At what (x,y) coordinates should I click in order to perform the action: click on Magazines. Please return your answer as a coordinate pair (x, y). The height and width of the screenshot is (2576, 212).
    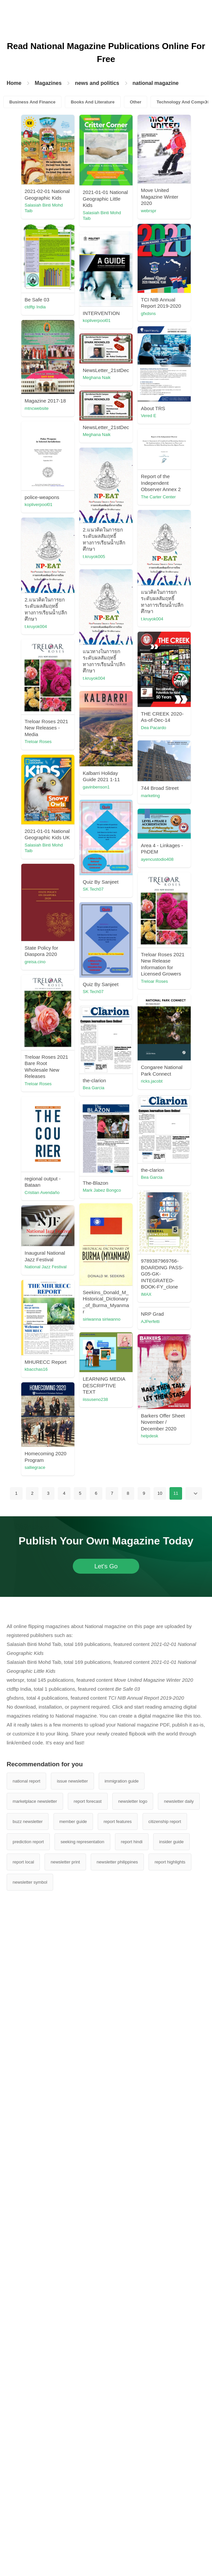
    Looking at the image, I should click on (48, 83).